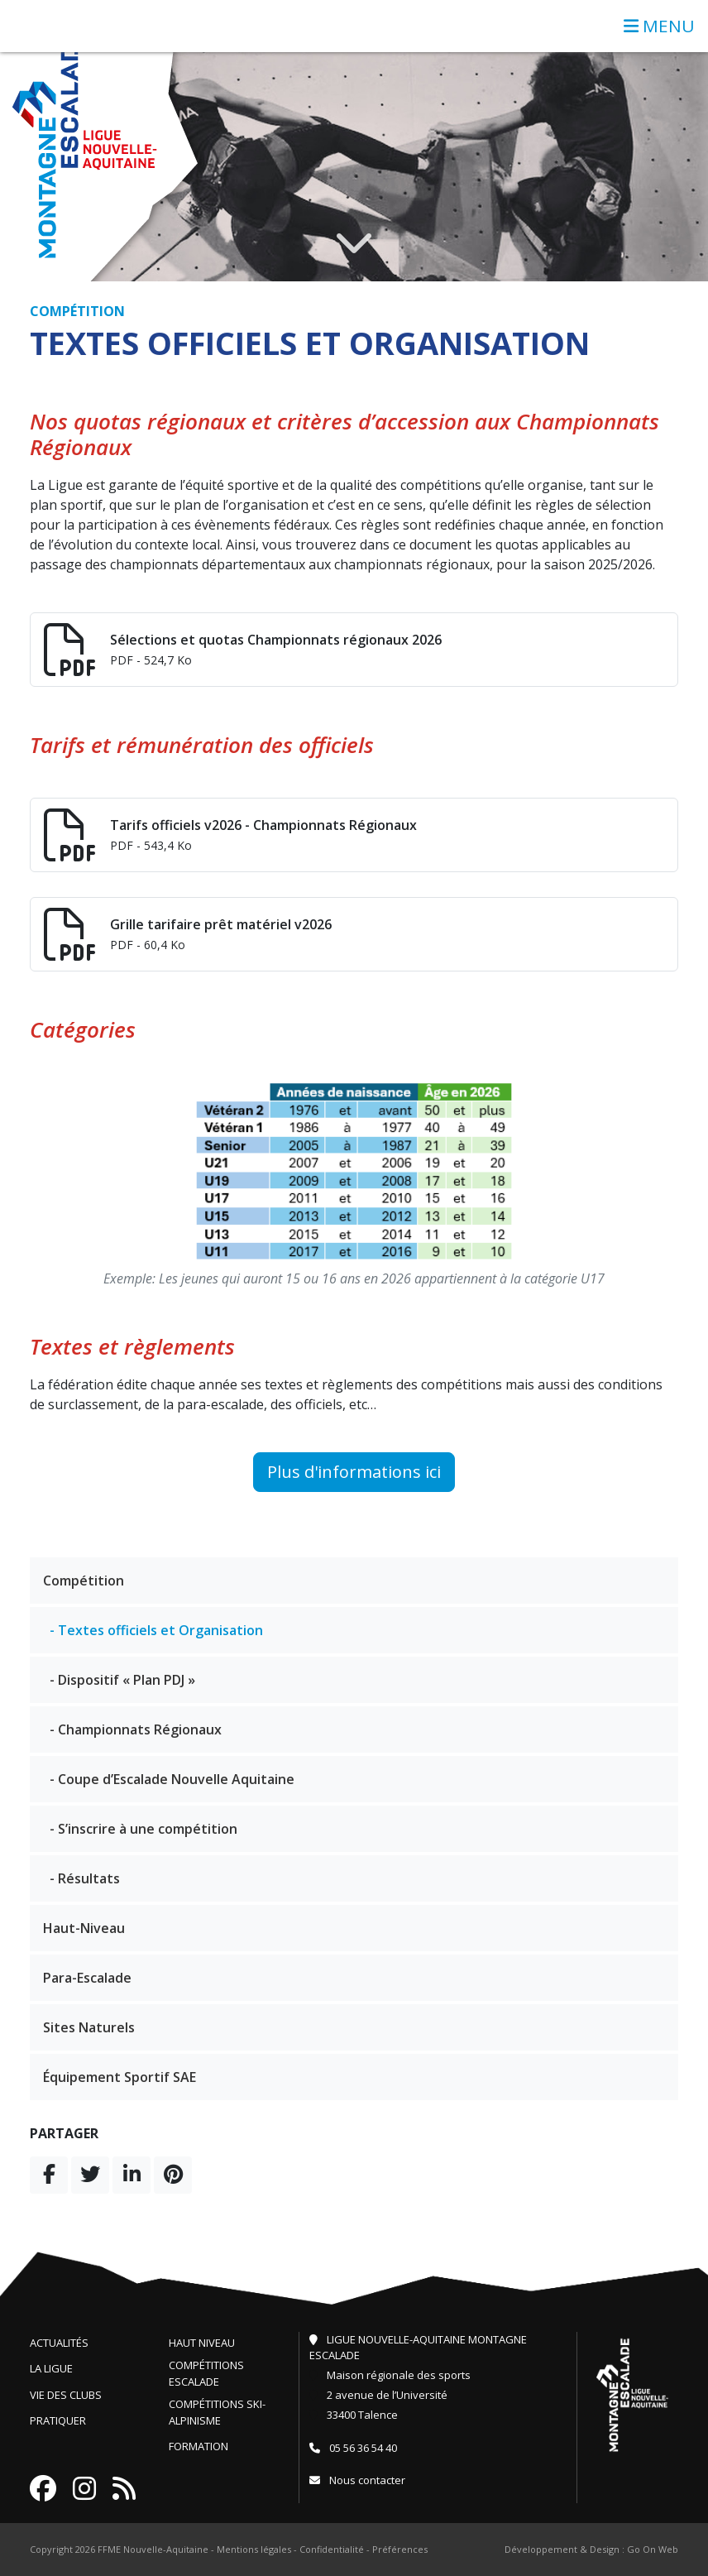  Describe the element at coordinates (652, 2549) in the screenshot. I see `Go On Web` at that location.